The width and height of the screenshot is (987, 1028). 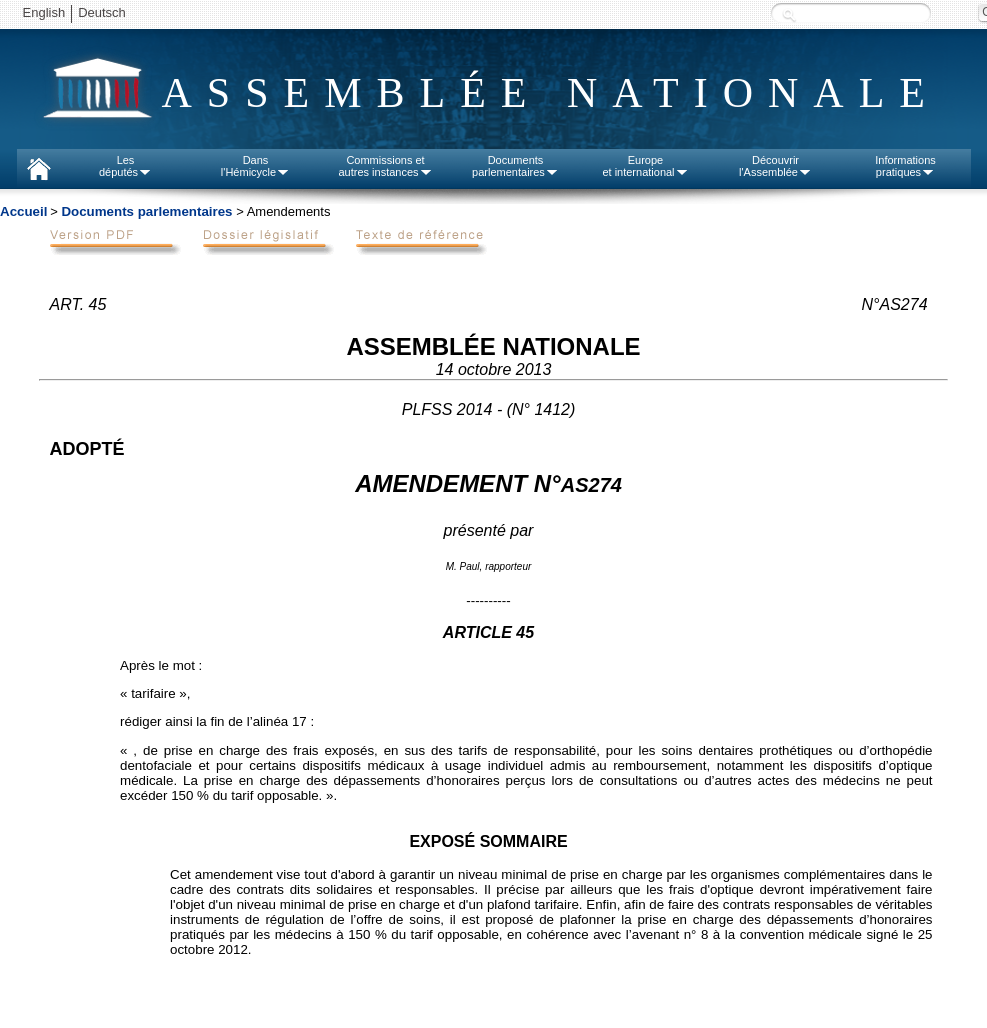 What do you see at coordinates (775, 166) in the screenshot?
I see `Découvrirl'Assemblée` at bounding box center [775, 166].